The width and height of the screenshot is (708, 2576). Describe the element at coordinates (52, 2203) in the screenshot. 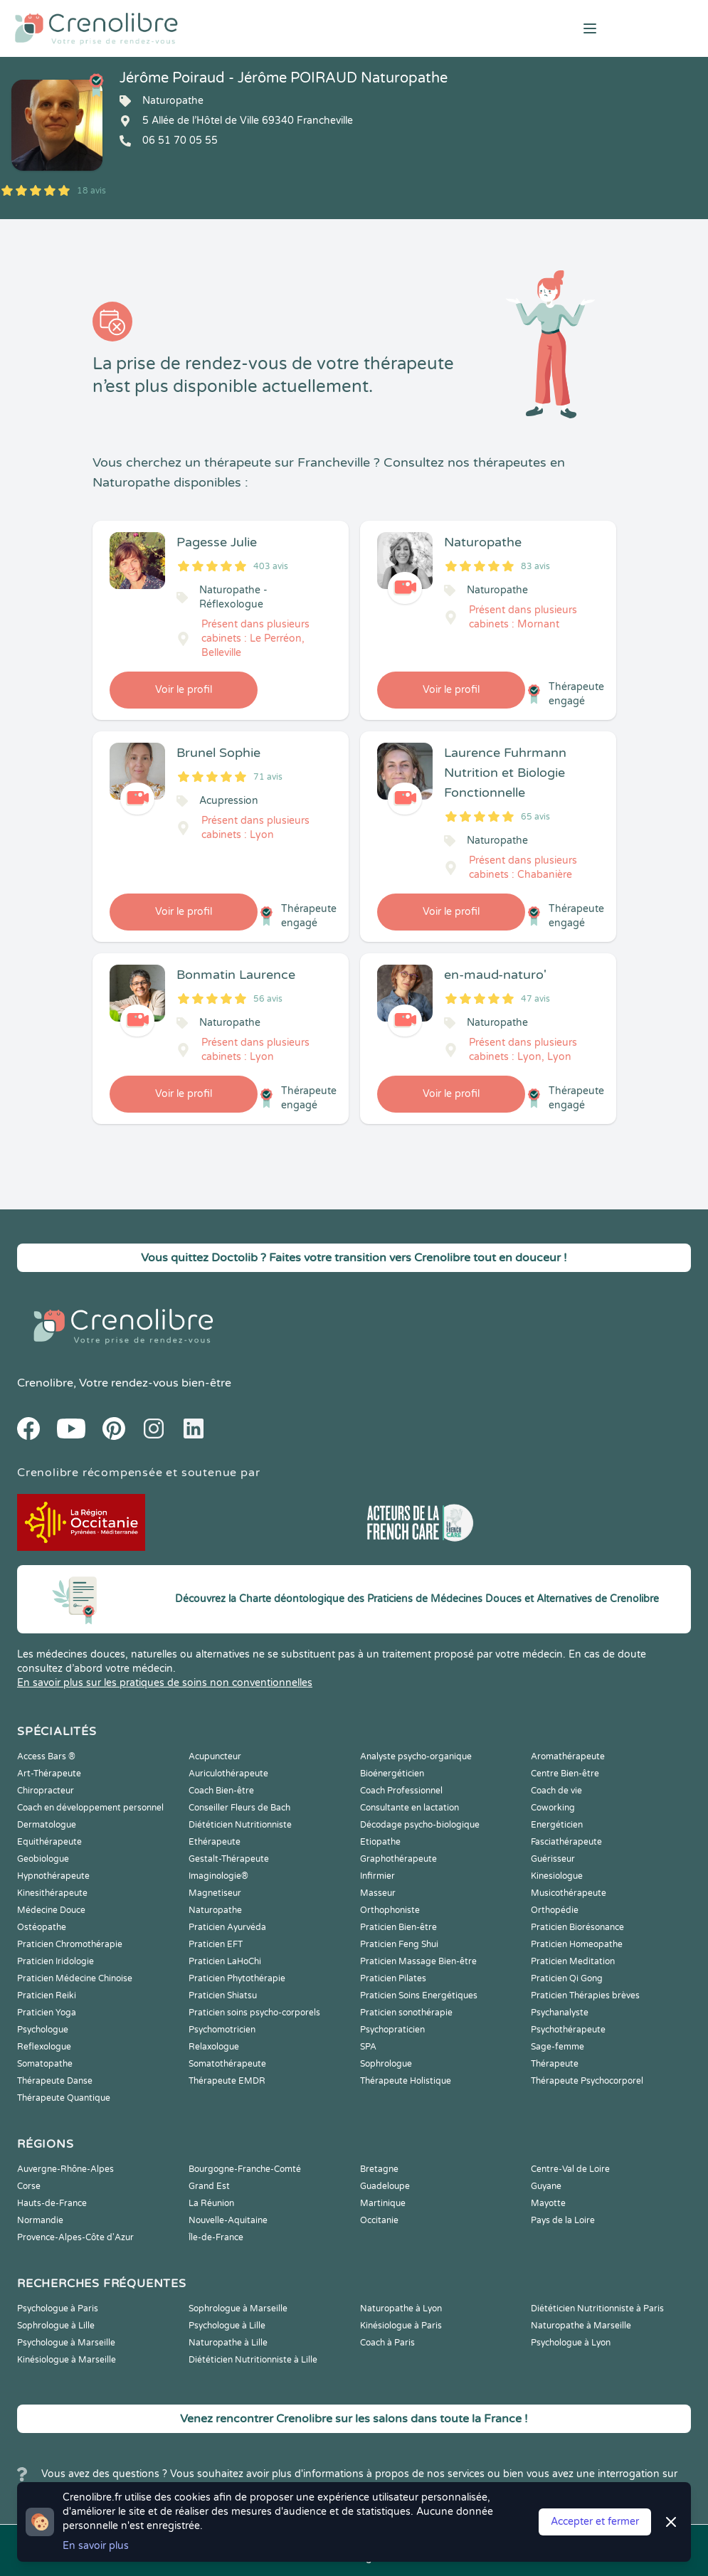

I see `Hauts-de-France` at that location.